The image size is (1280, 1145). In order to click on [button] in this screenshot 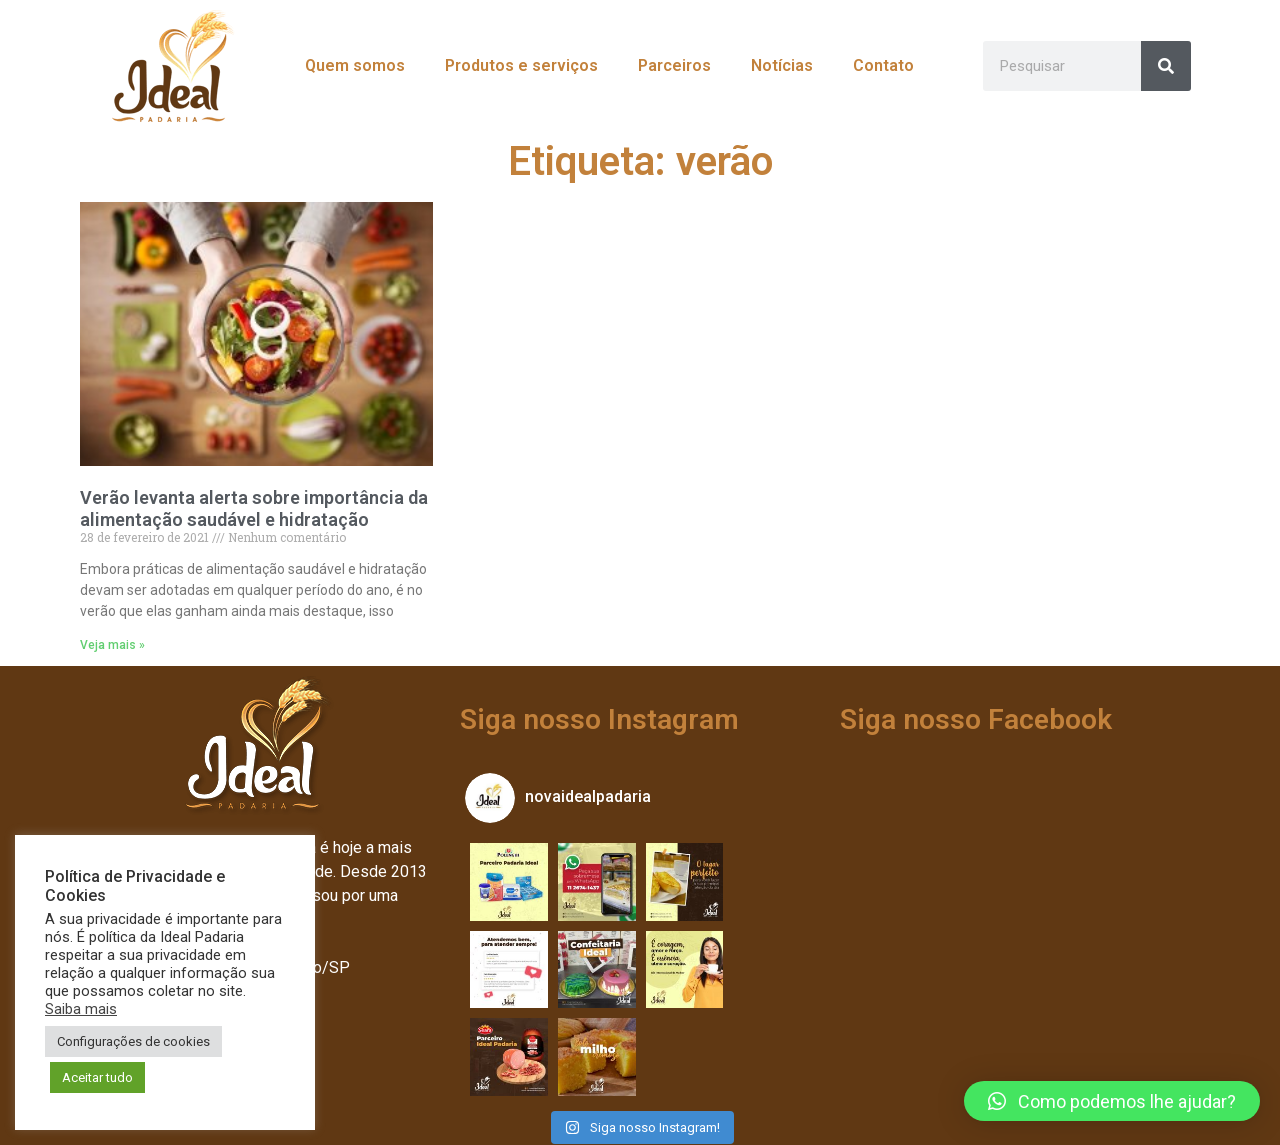, I will do `click(1112, 1101)`.